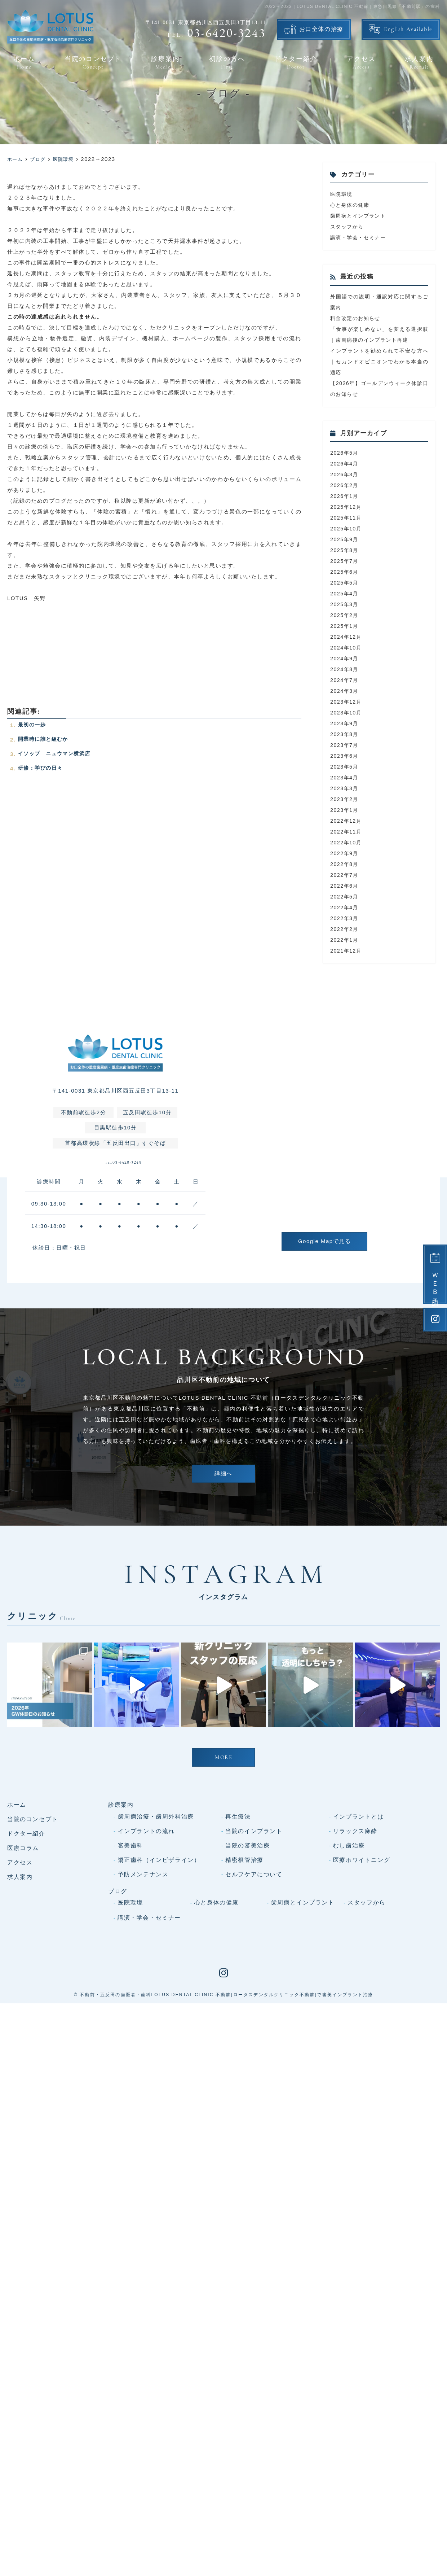 This screenshot has width=447, height=2576. What do you see at coordinates (357, 318) in the screenshot?
I see `料金改定のお知らせ` at bounding box center [357, 318].